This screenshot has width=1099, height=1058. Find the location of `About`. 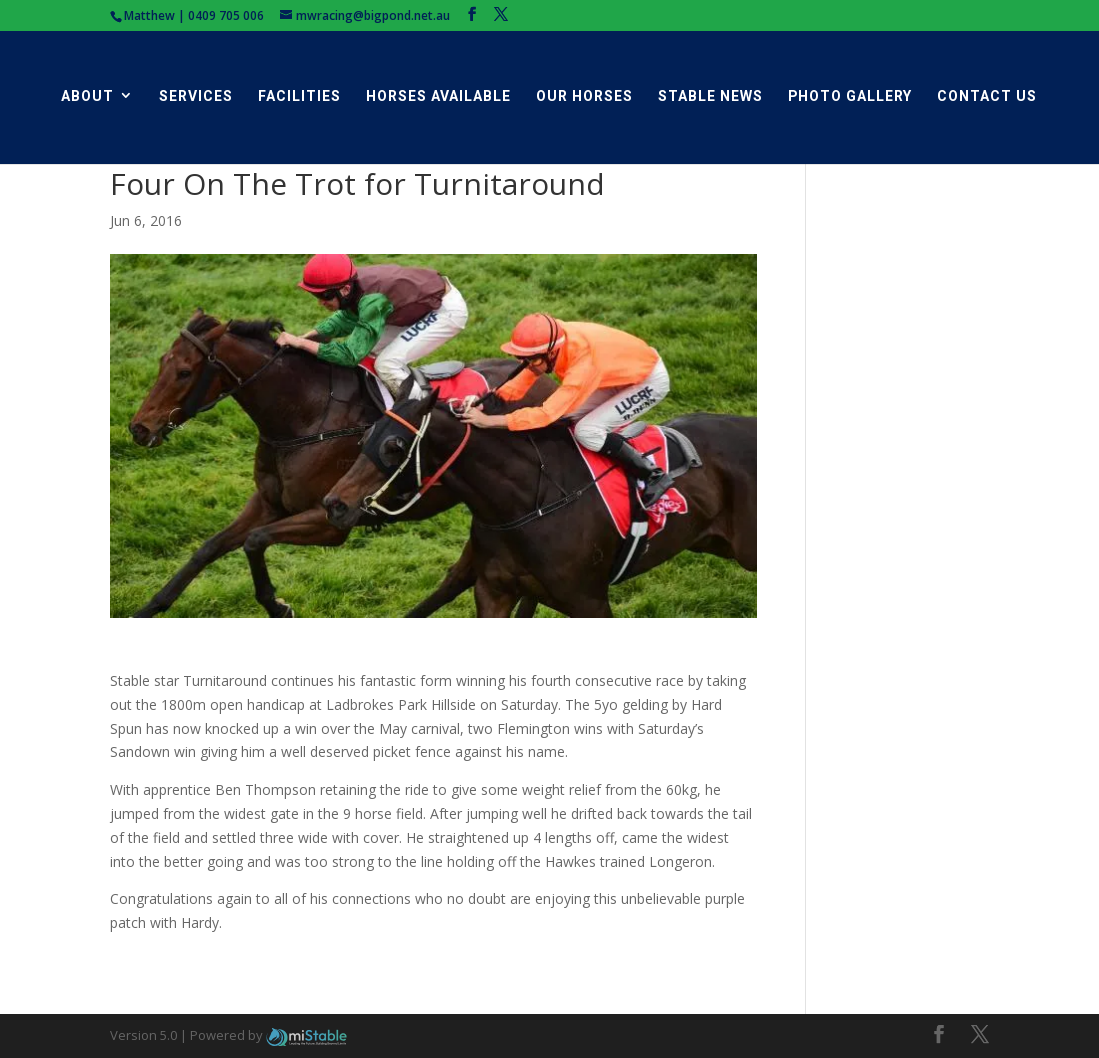

About is located at coordinates (87, 96).